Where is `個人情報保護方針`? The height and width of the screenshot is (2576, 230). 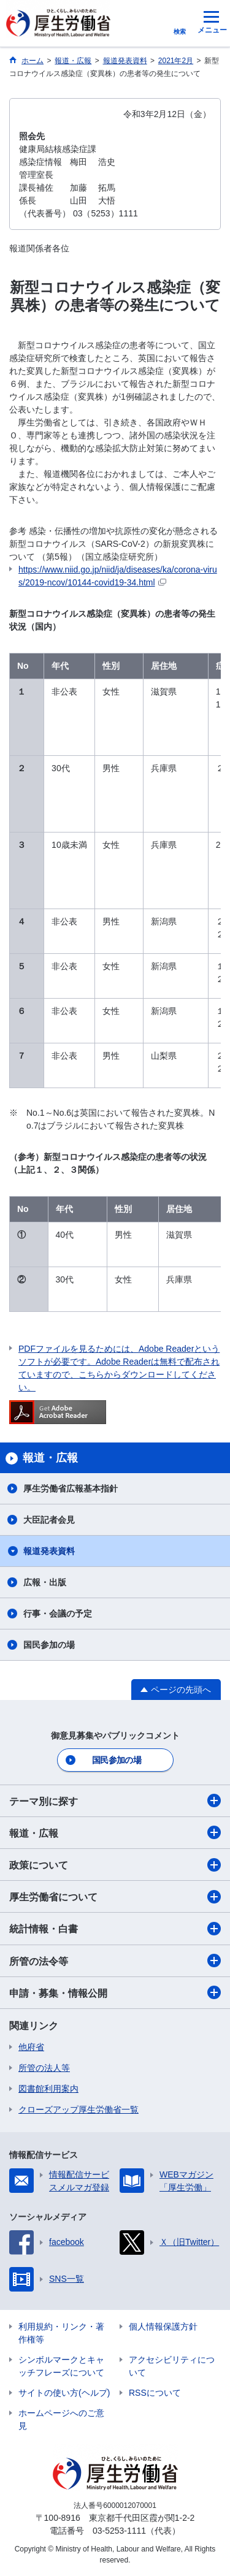
個人情報保護方針 is located at coordinates (163, 2326).